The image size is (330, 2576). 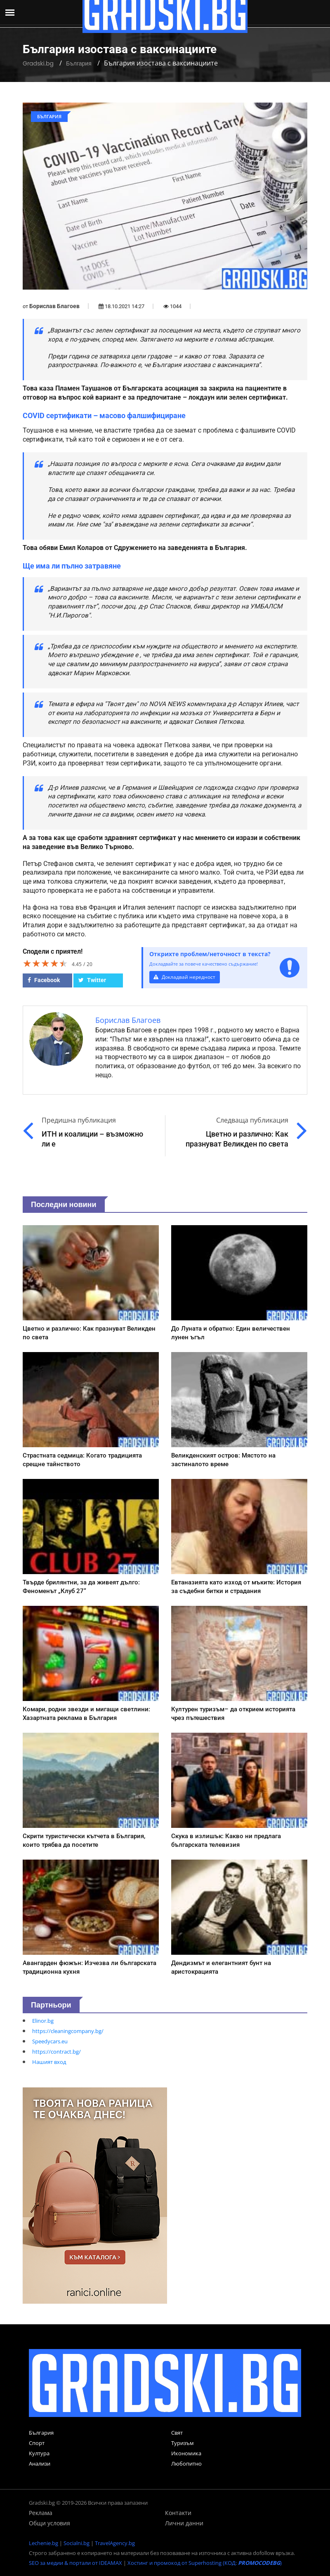 I want to click on Контакти, so click(x=178, y=2513).